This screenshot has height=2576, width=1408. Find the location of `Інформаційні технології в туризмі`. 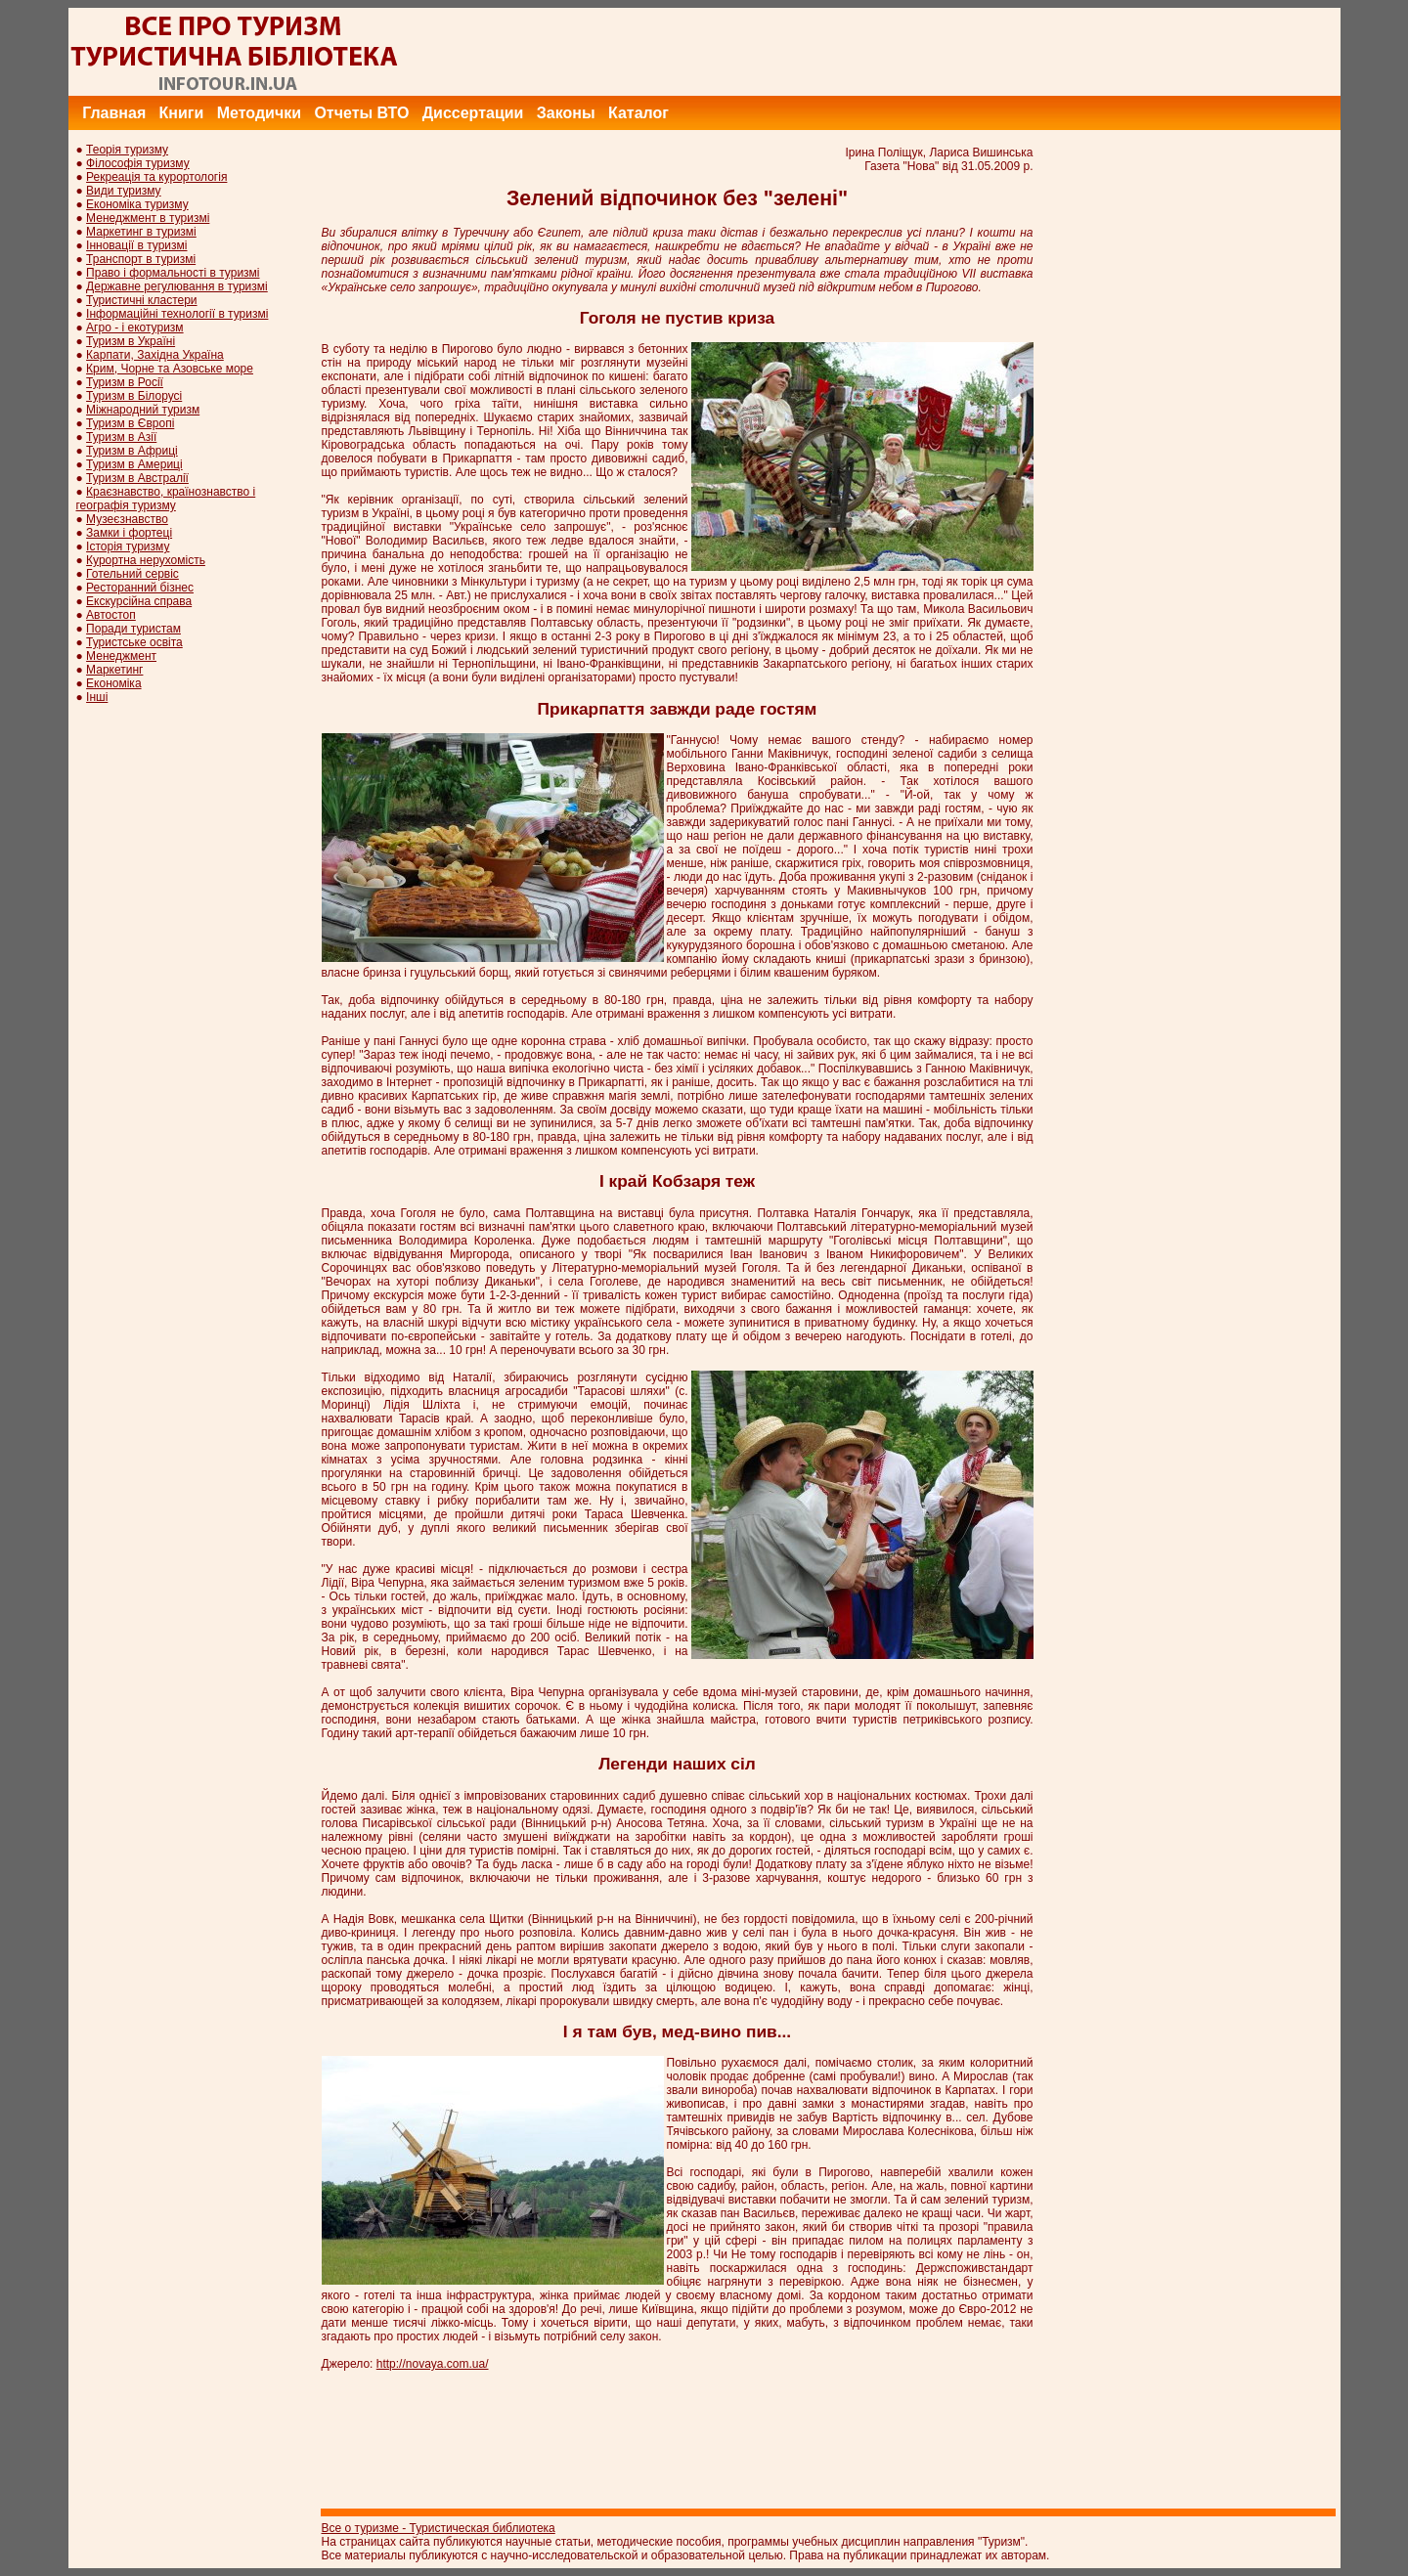

Інформаційні технології в туризмі is located at coordinates (177, 314).